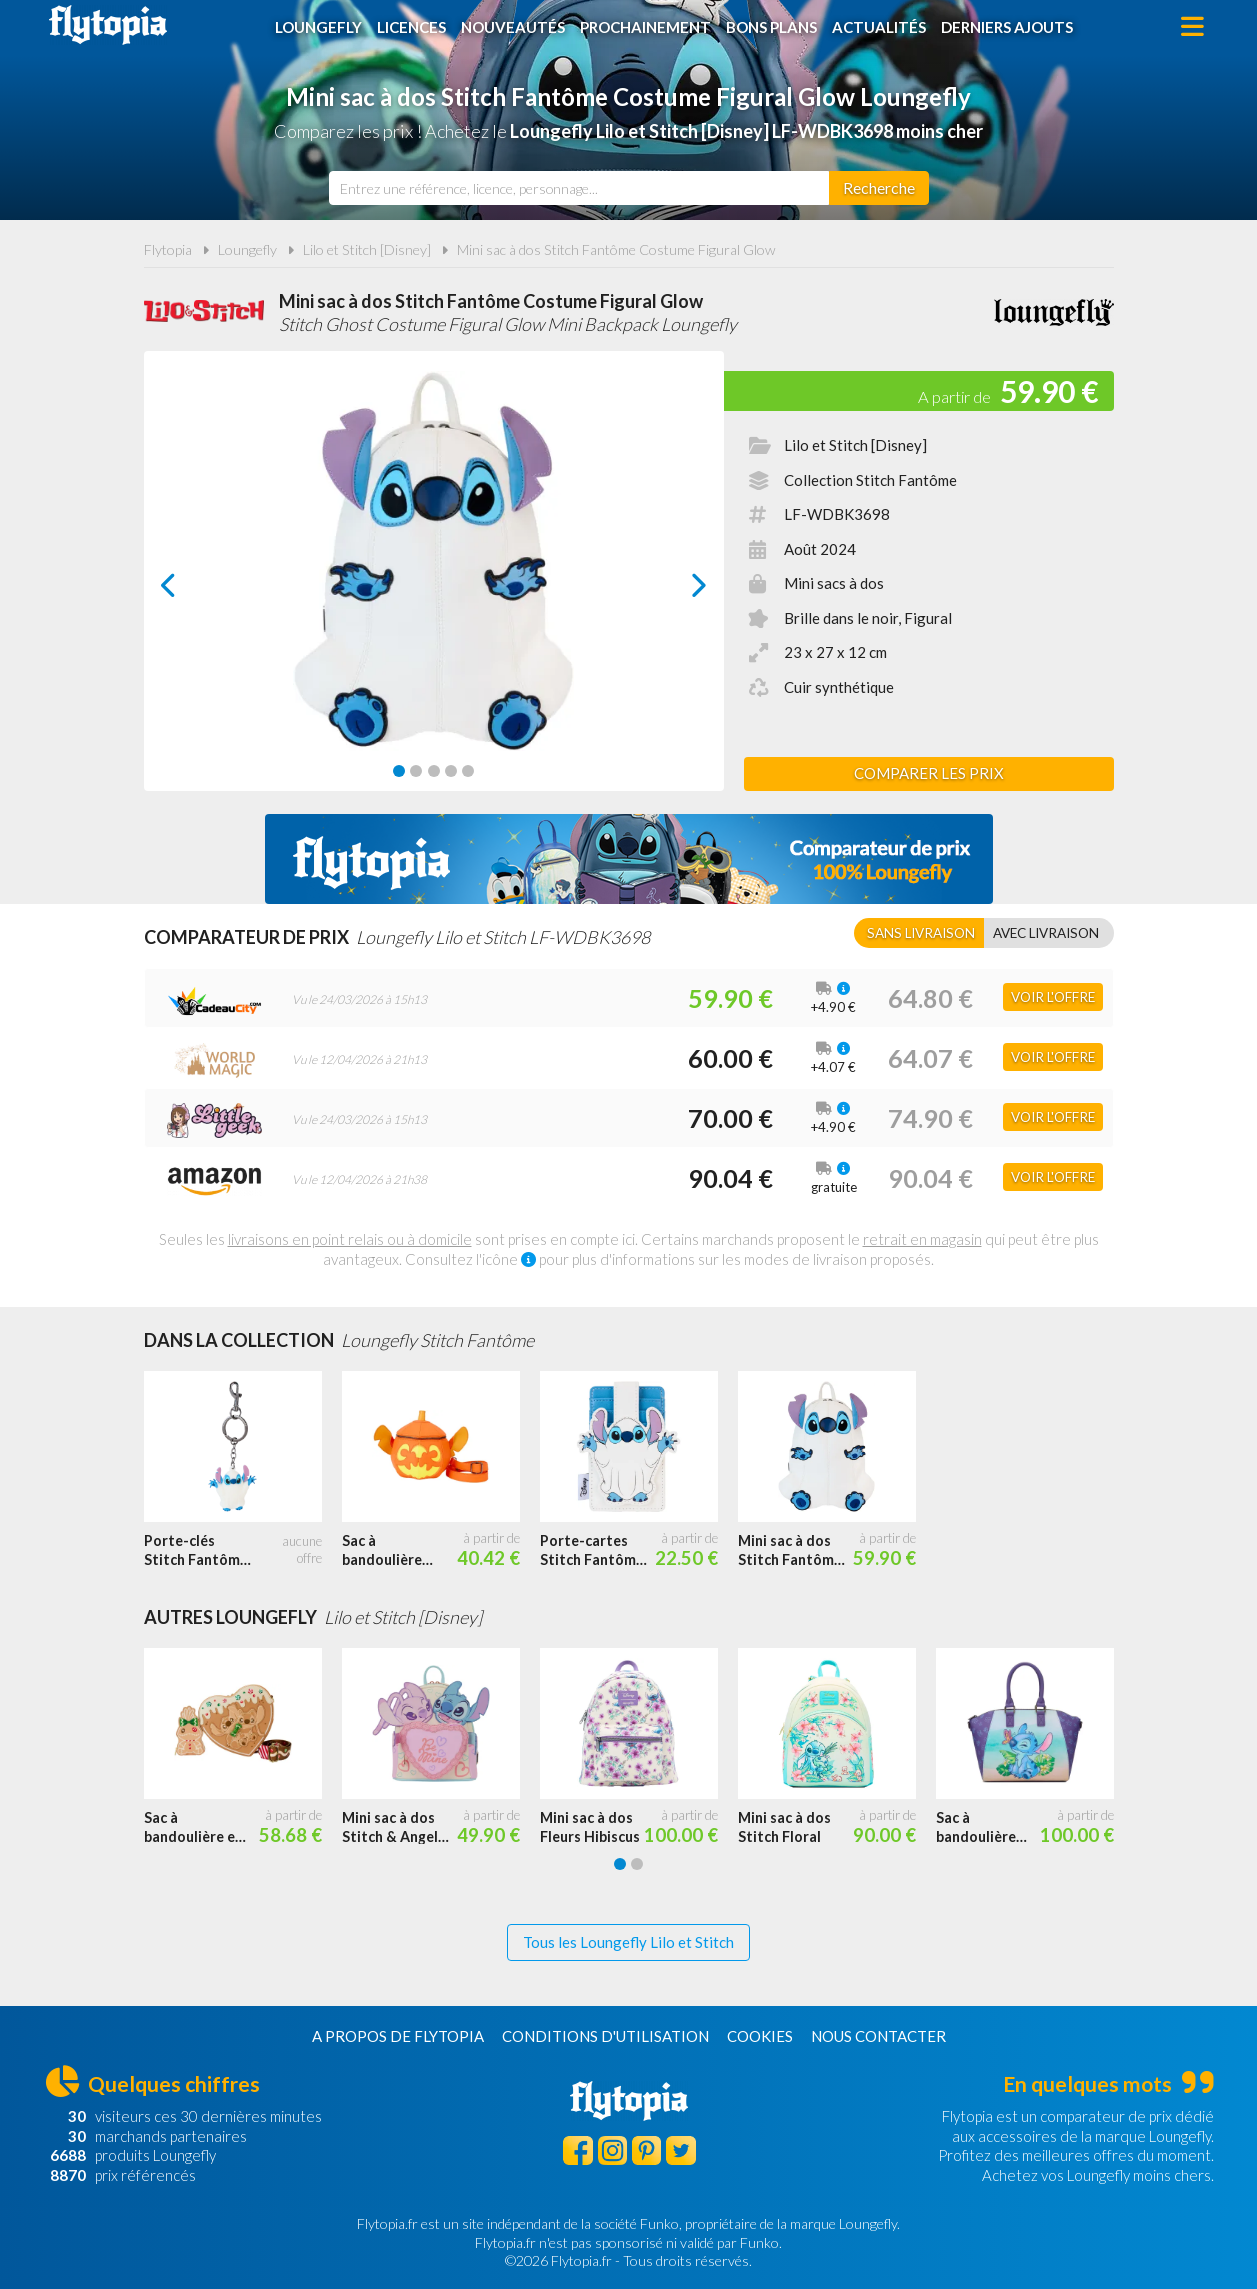 This screenshot has height=2289, width=1257. I want to click on [Carousel Page 5], so click(468, 771).